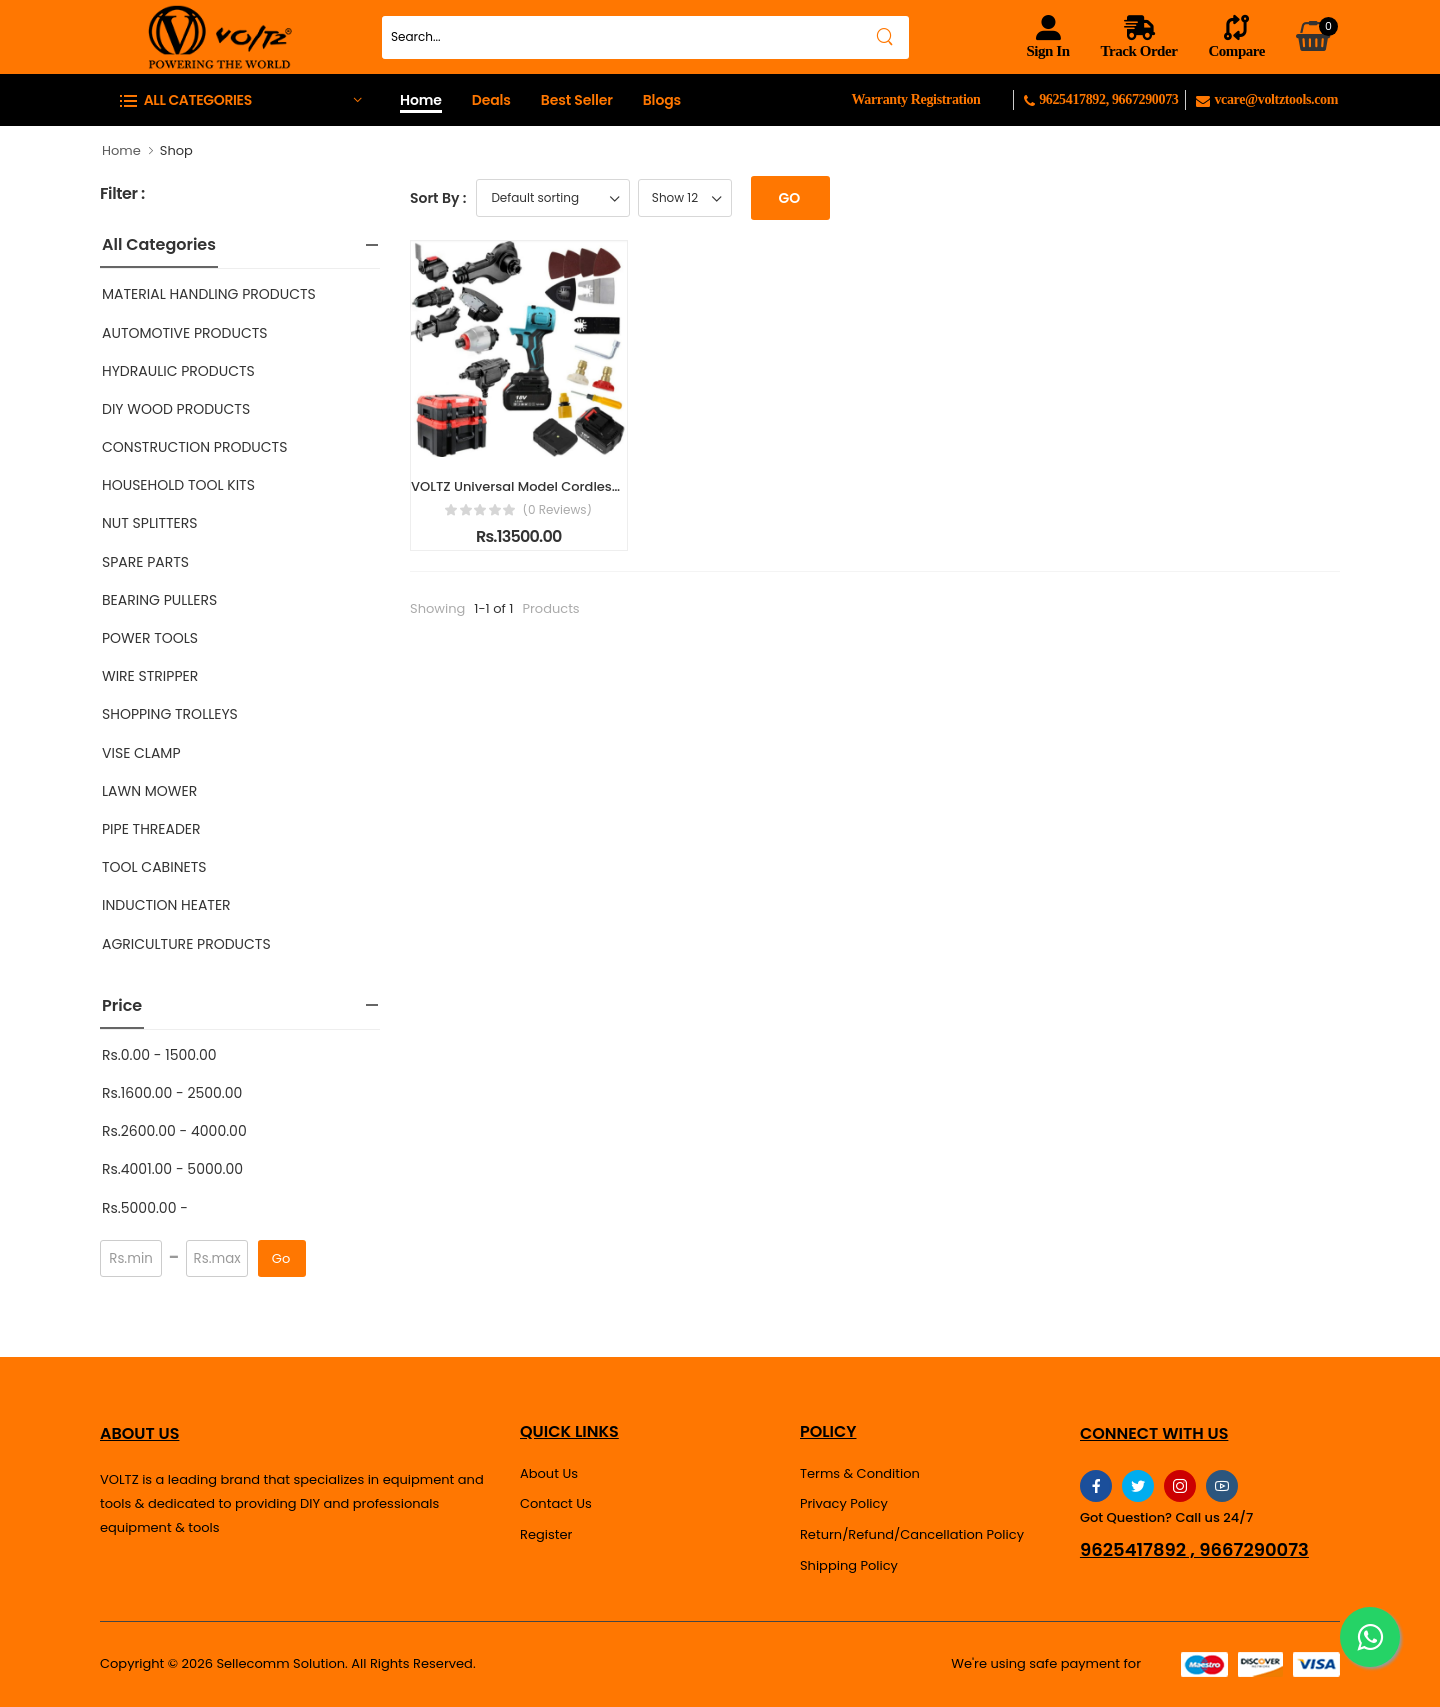 The width and height of the screenshot is (1440, 1707). I want to click on NUT SPLITTERS, so click(149, 523).